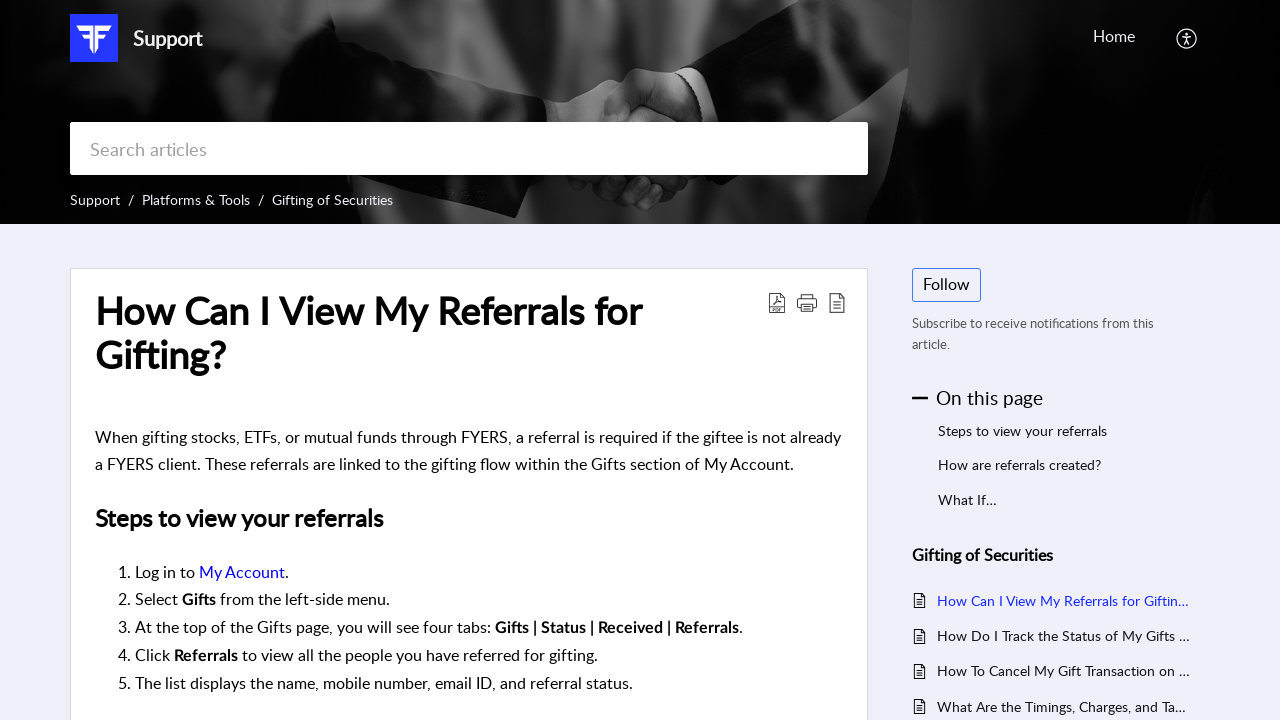 This screenshot has height=720, width=1280. Describe the element at coordinates (1187, 38) in the screenshot. I see `[button]` at that location.